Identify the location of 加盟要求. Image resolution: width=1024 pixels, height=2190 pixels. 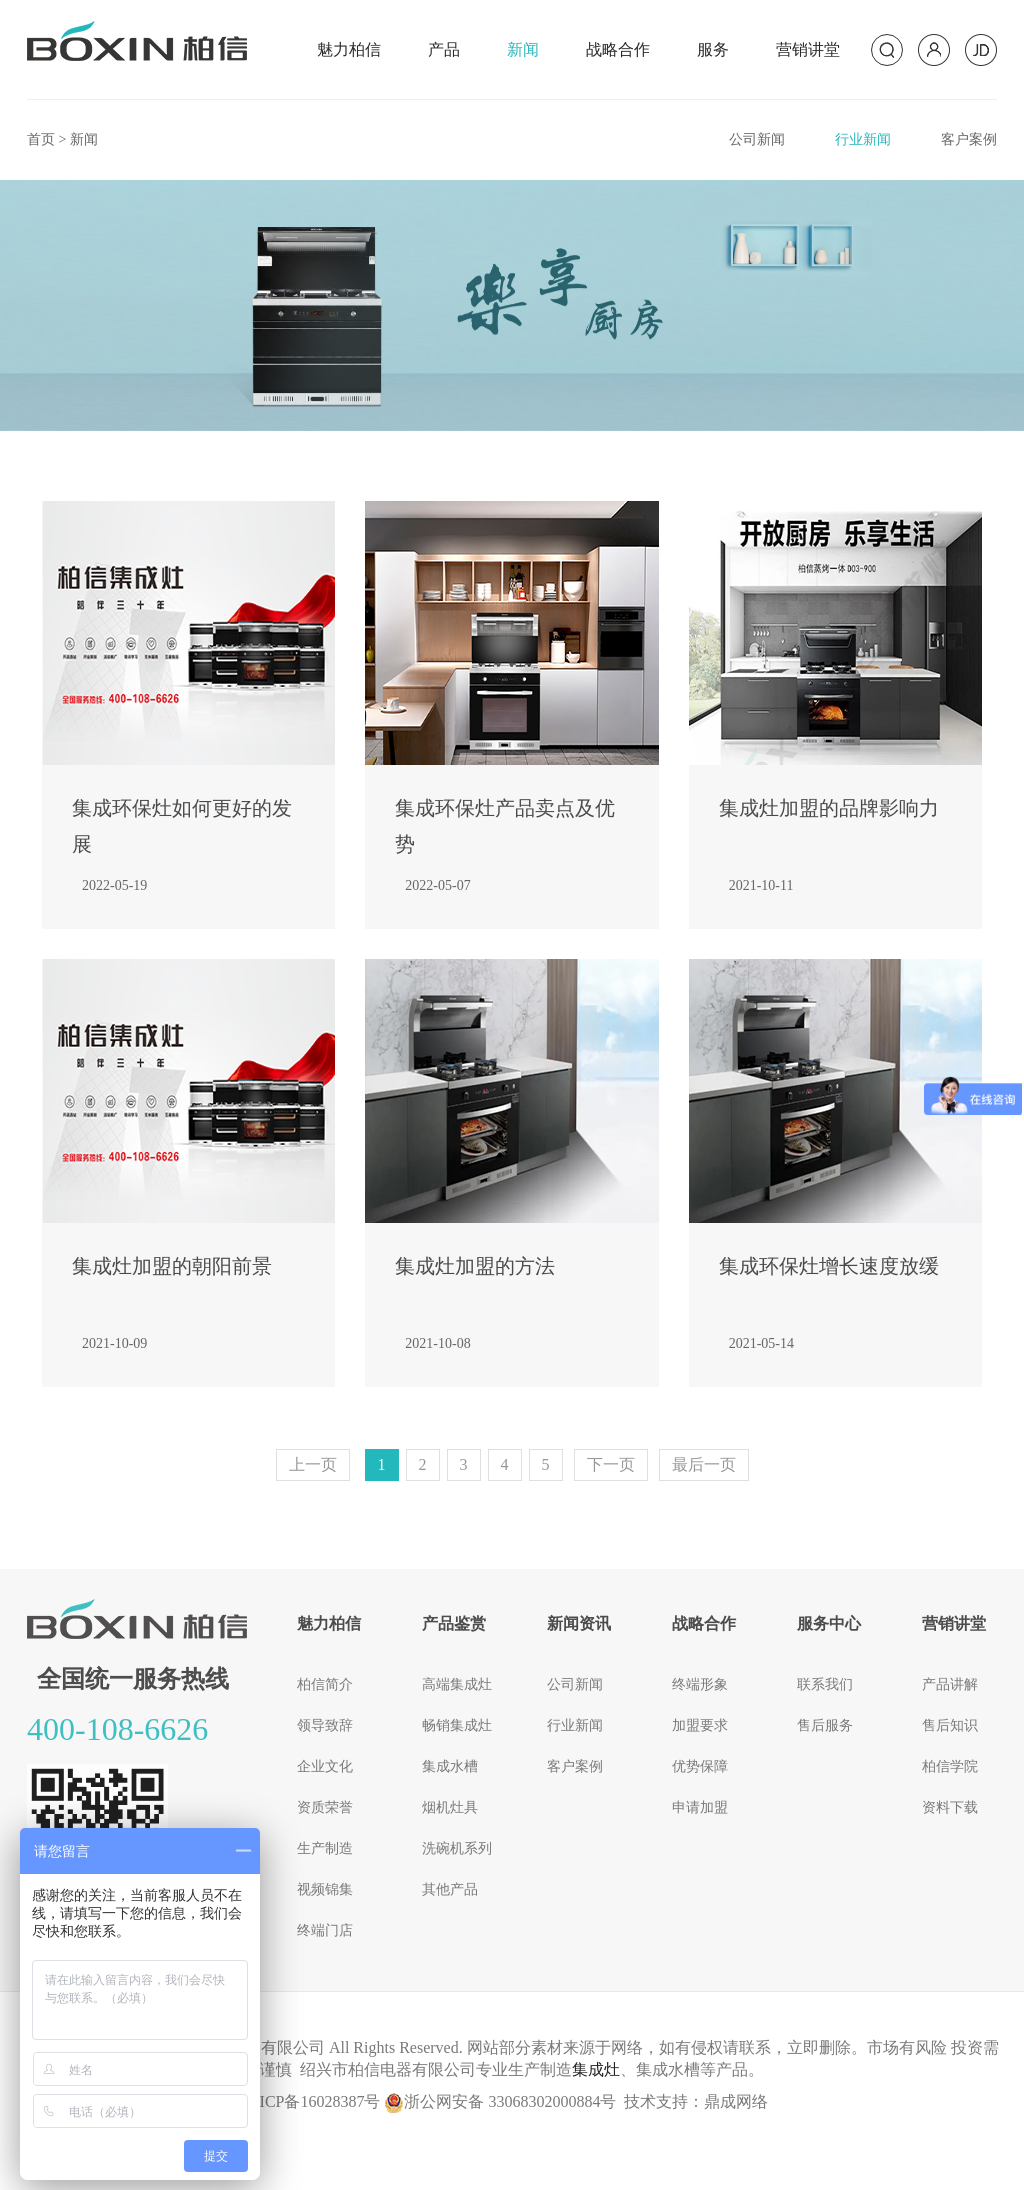
(700, 1725).